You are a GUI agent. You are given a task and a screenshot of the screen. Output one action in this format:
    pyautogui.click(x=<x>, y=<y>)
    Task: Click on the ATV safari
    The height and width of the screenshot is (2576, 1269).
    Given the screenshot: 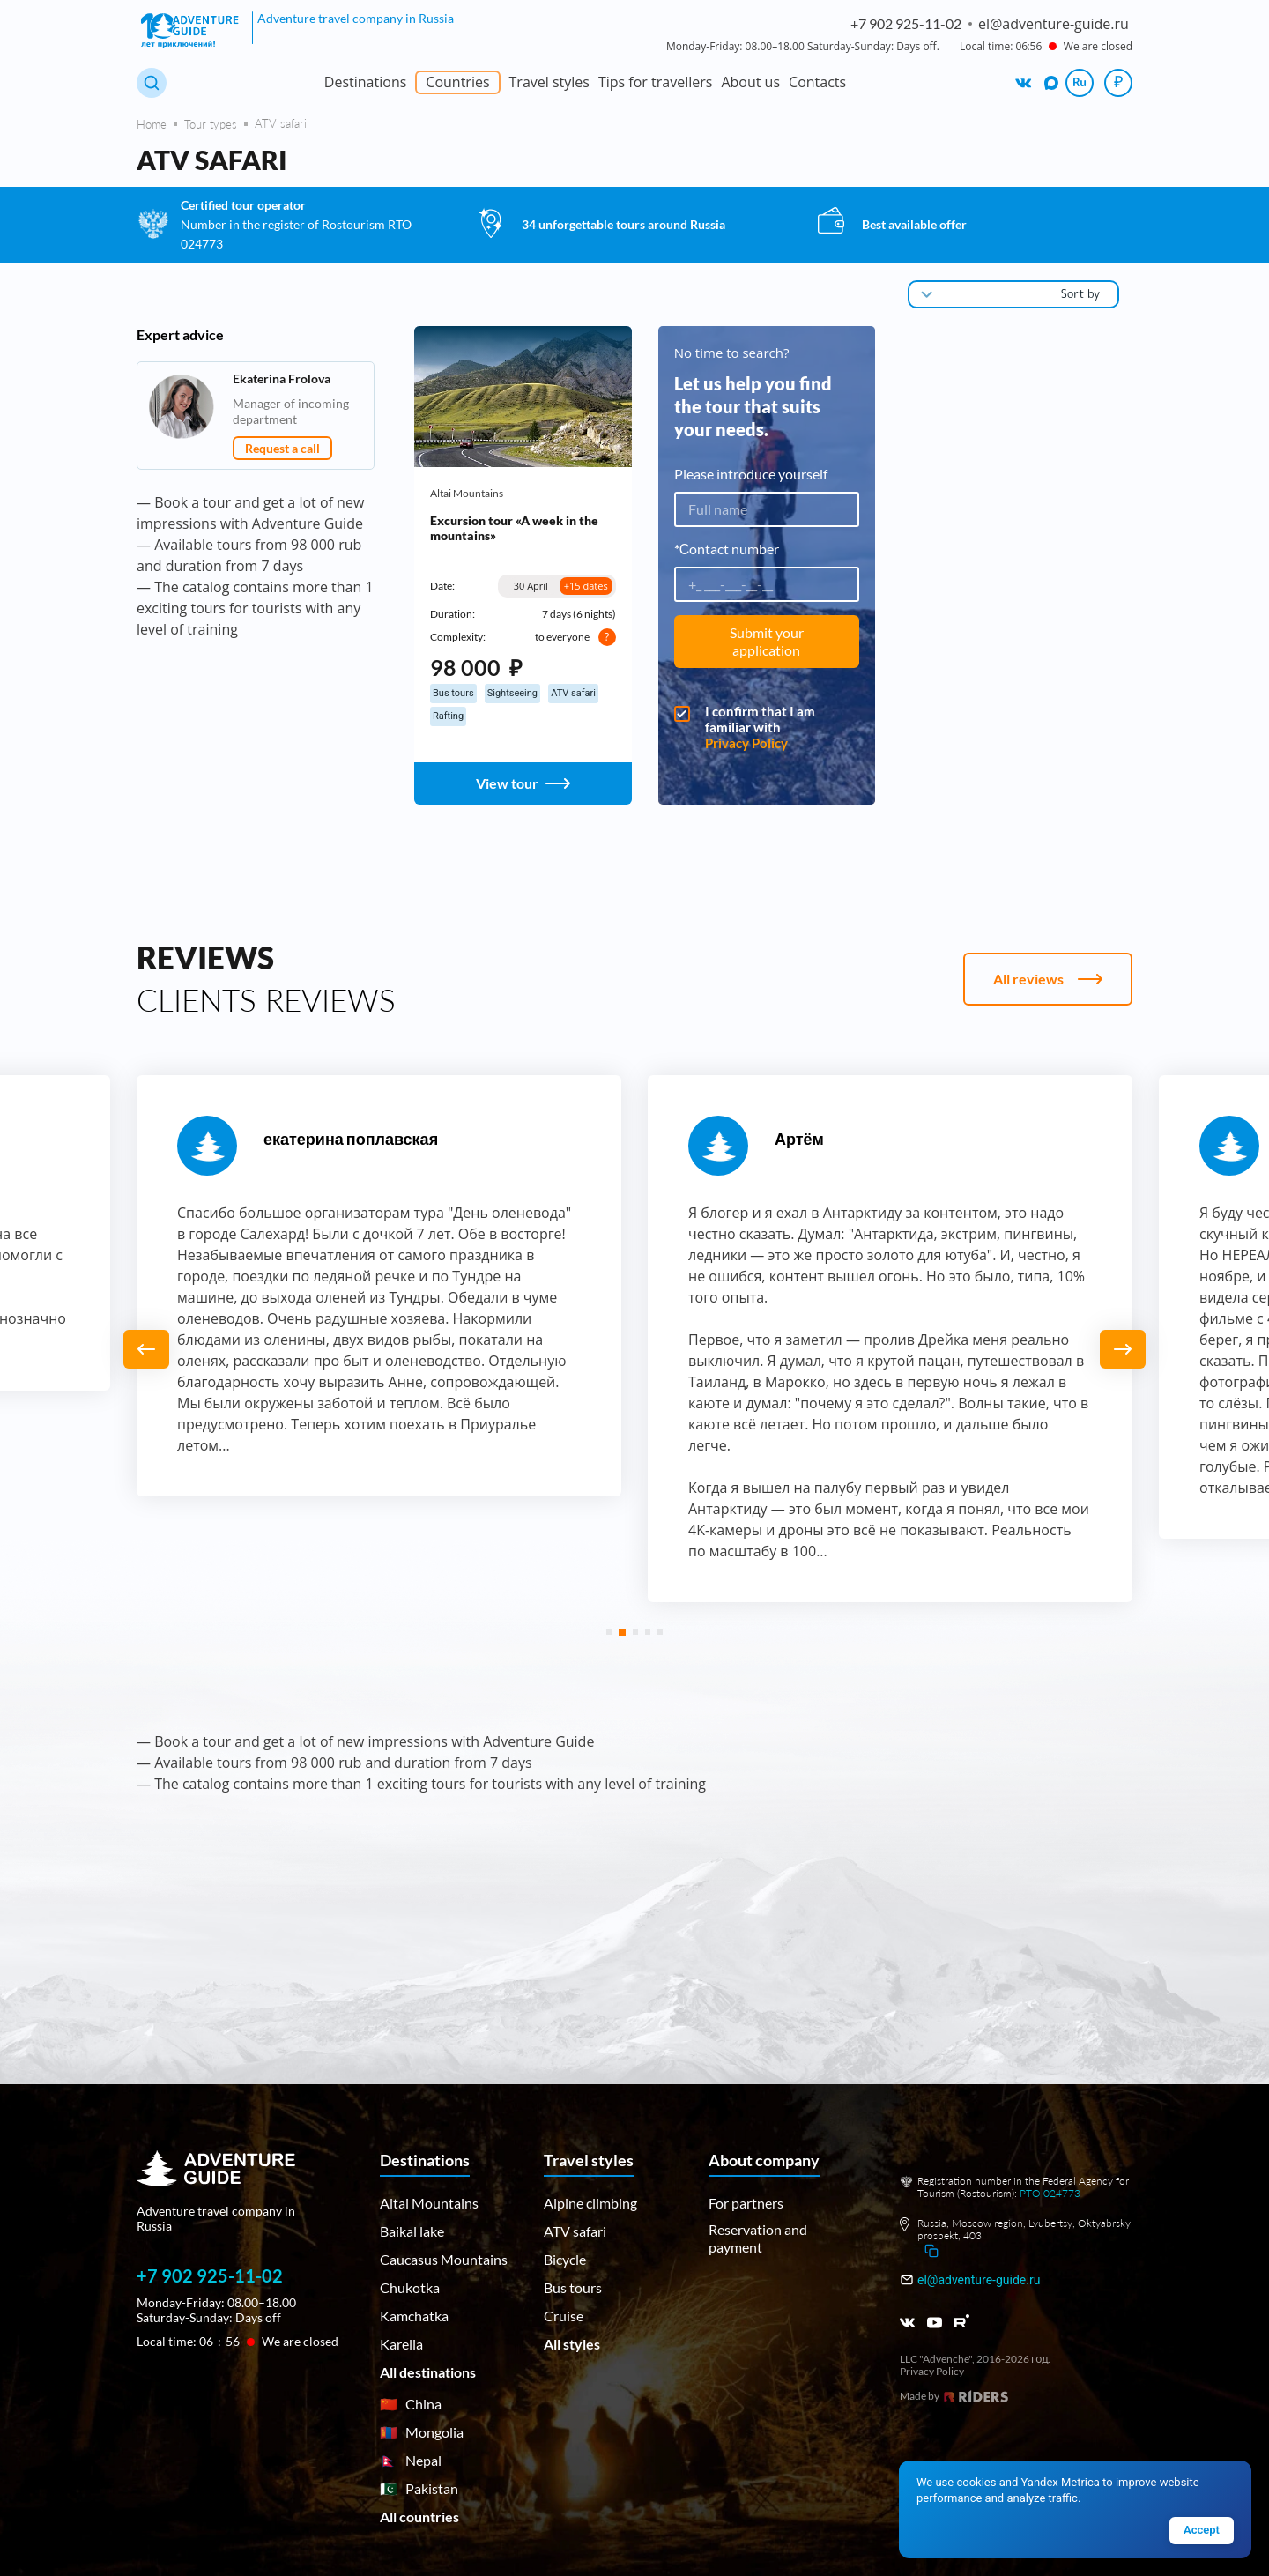 What is the action you would take?
    pyautogui.click(x=575, y=2231)
    